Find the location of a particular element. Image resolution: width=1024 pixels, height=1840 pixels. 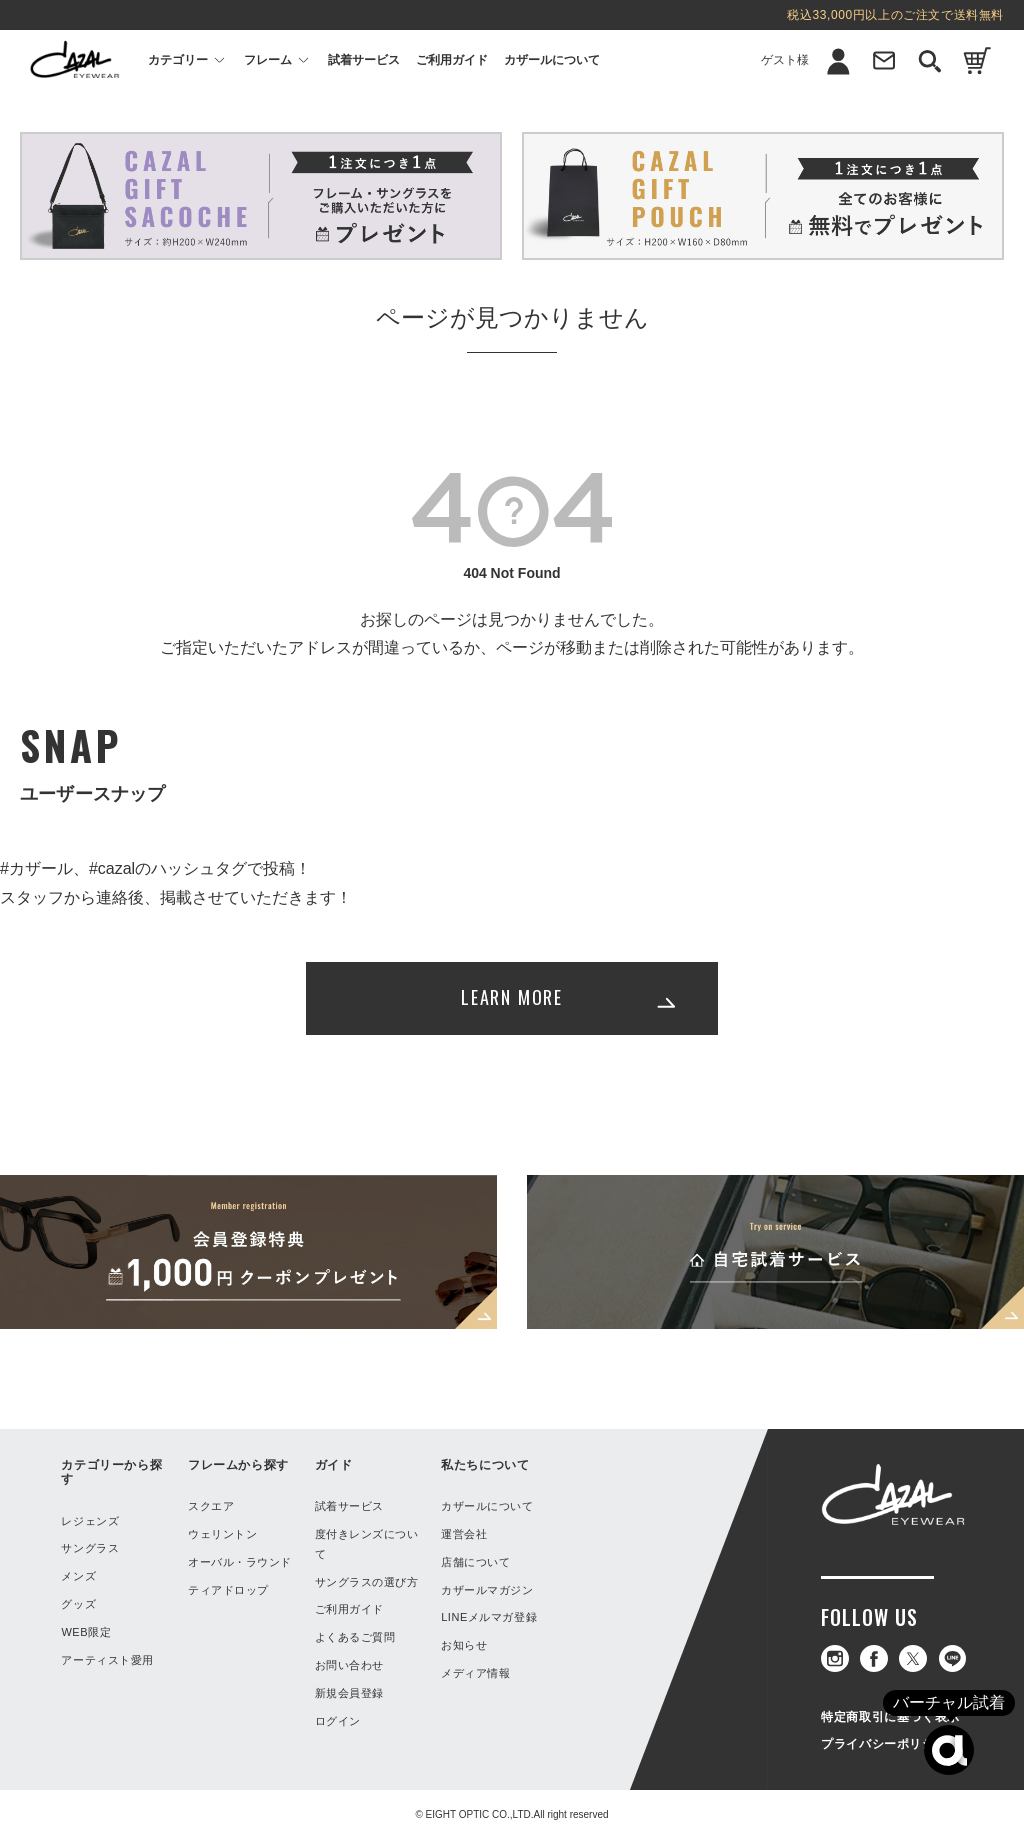

お知らせ is located at coordinates (464, 1645).